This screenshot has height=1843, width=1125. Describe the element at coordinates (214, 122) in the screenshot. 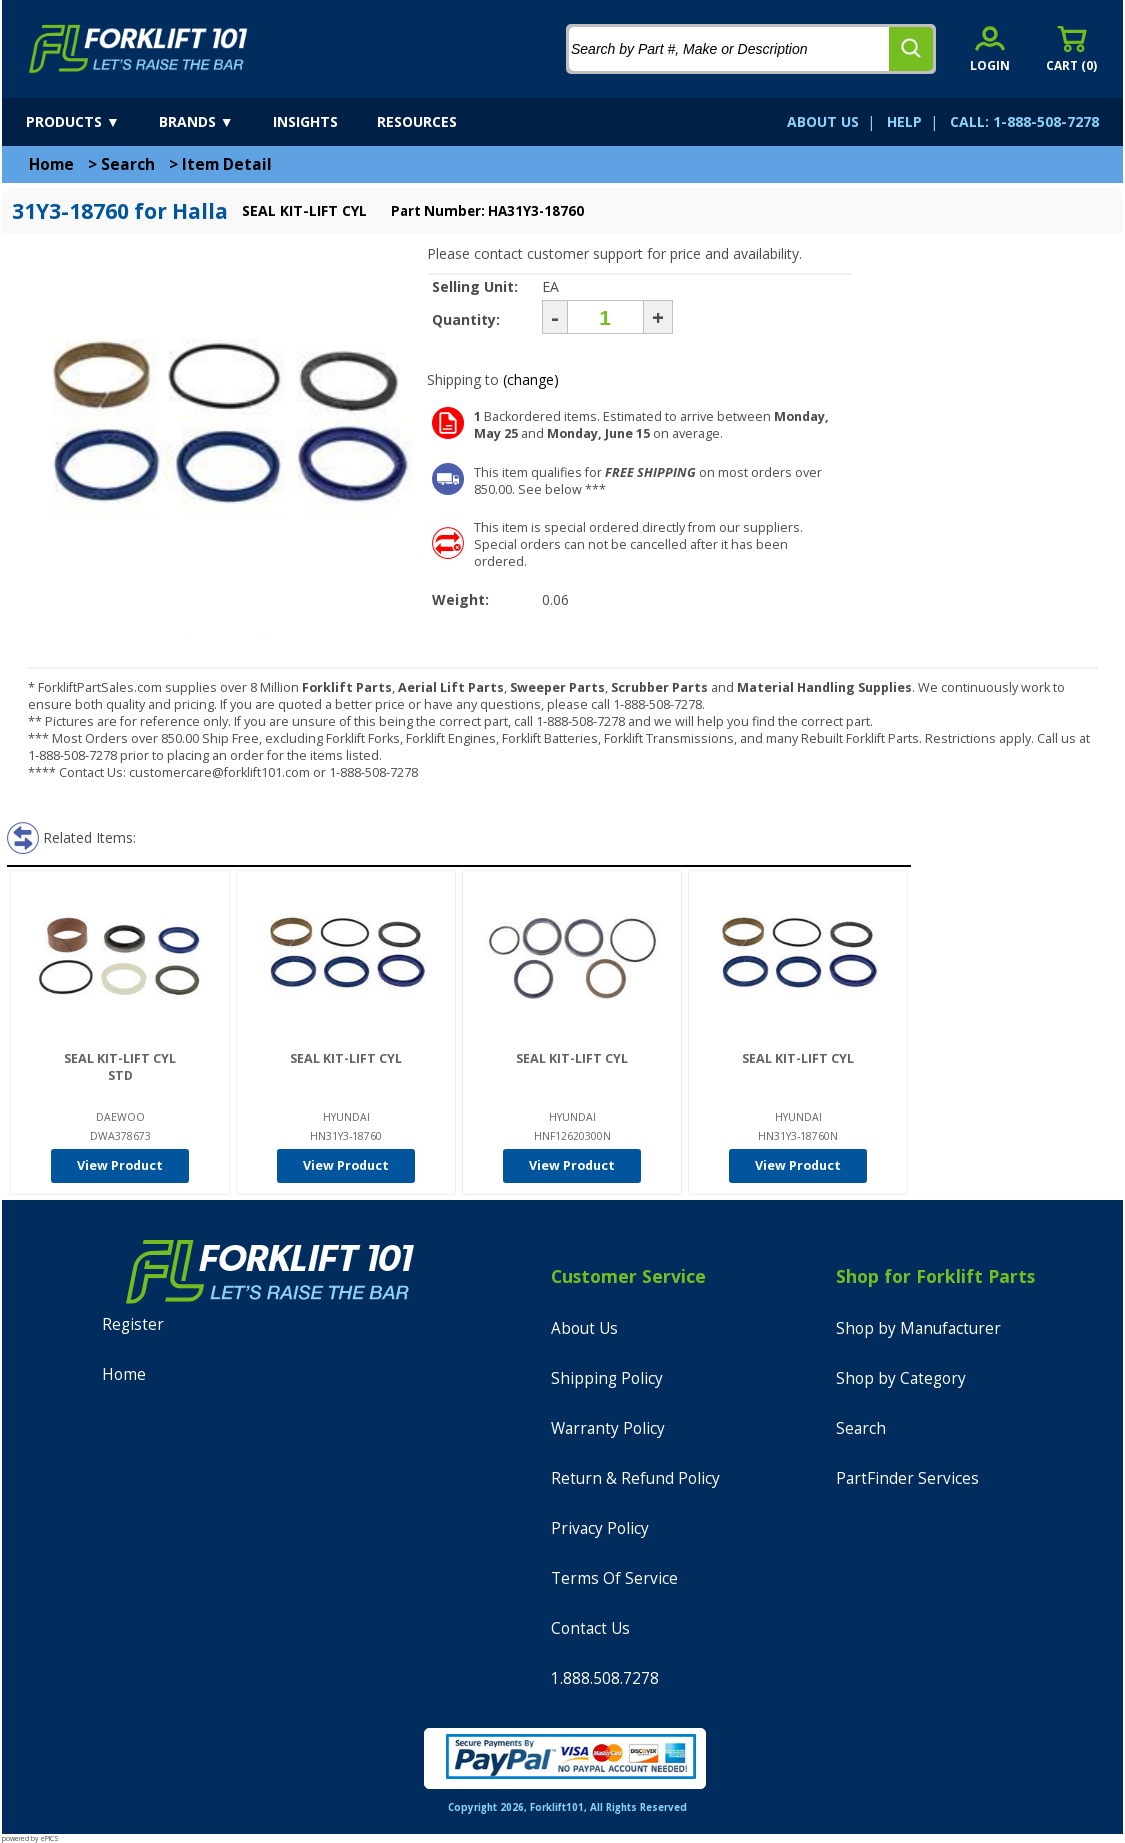

I see `[brands]` at that location.